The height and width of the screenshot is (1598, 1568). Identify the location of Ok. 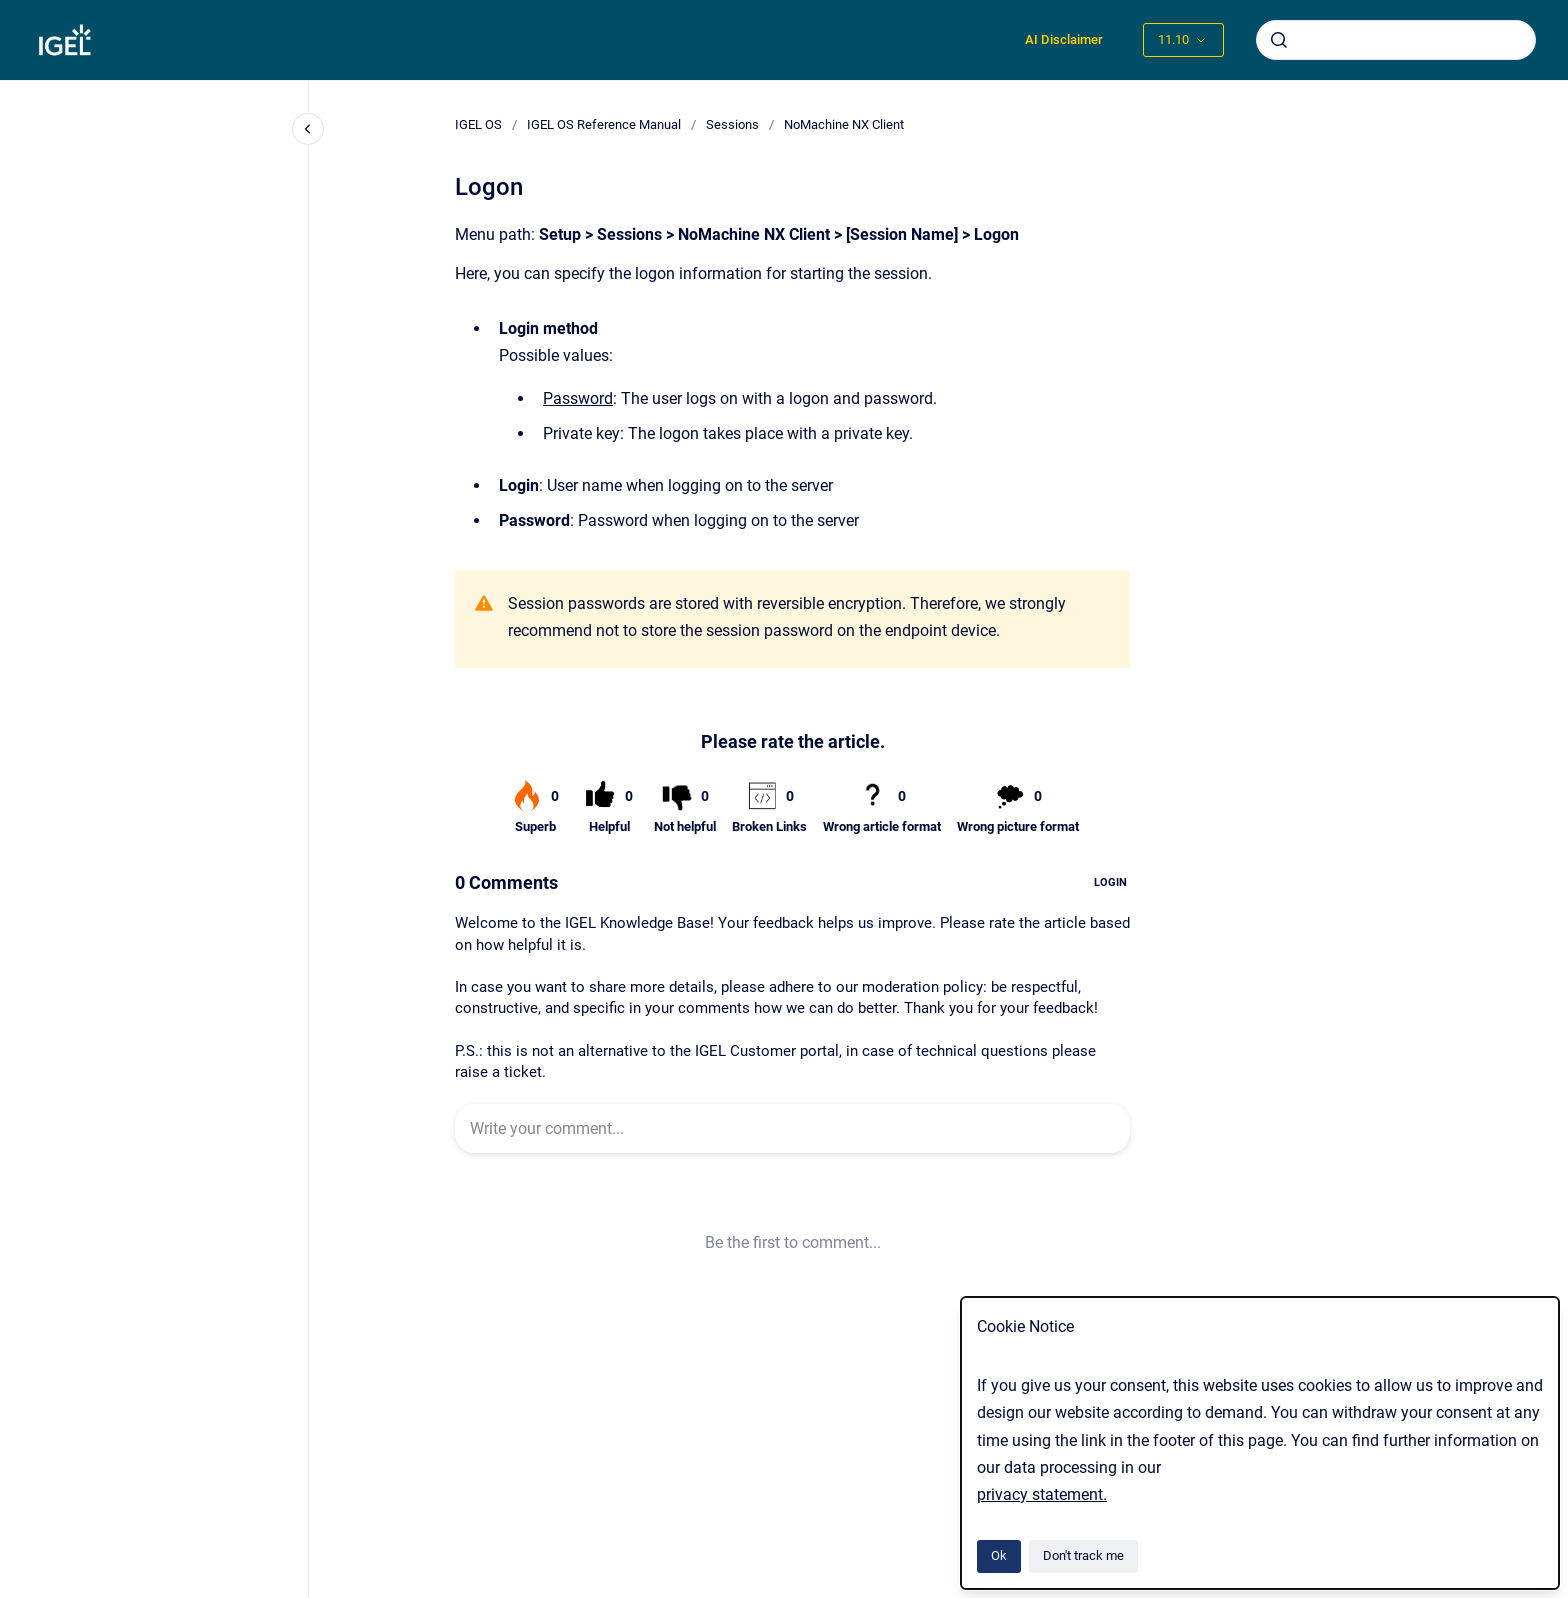
(999, 1555).